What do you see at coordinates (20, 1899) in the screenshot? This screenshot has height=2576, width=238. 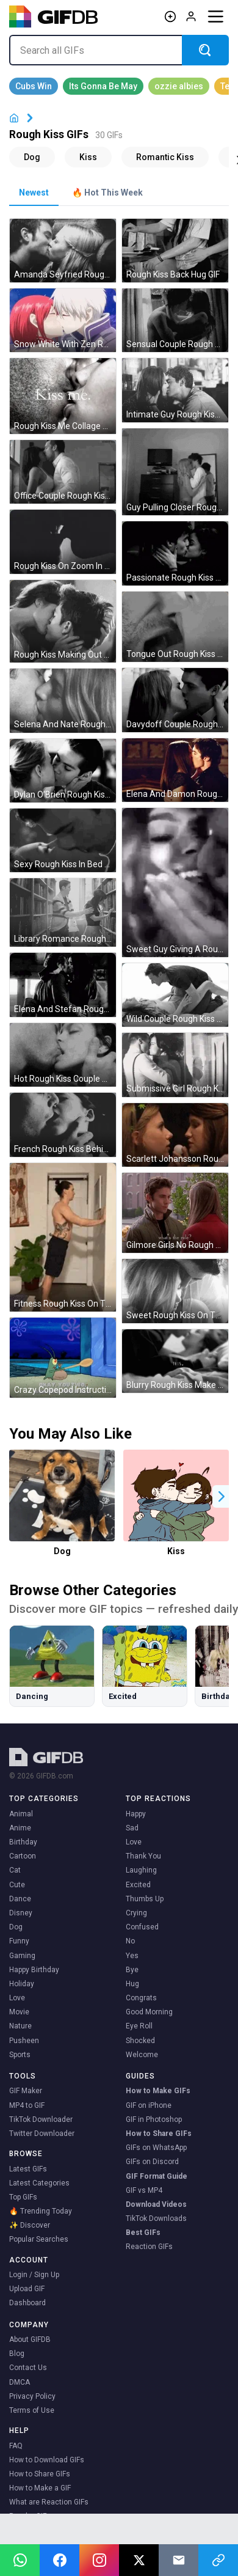 I see `Dance` at bounding box center [20, 1899].